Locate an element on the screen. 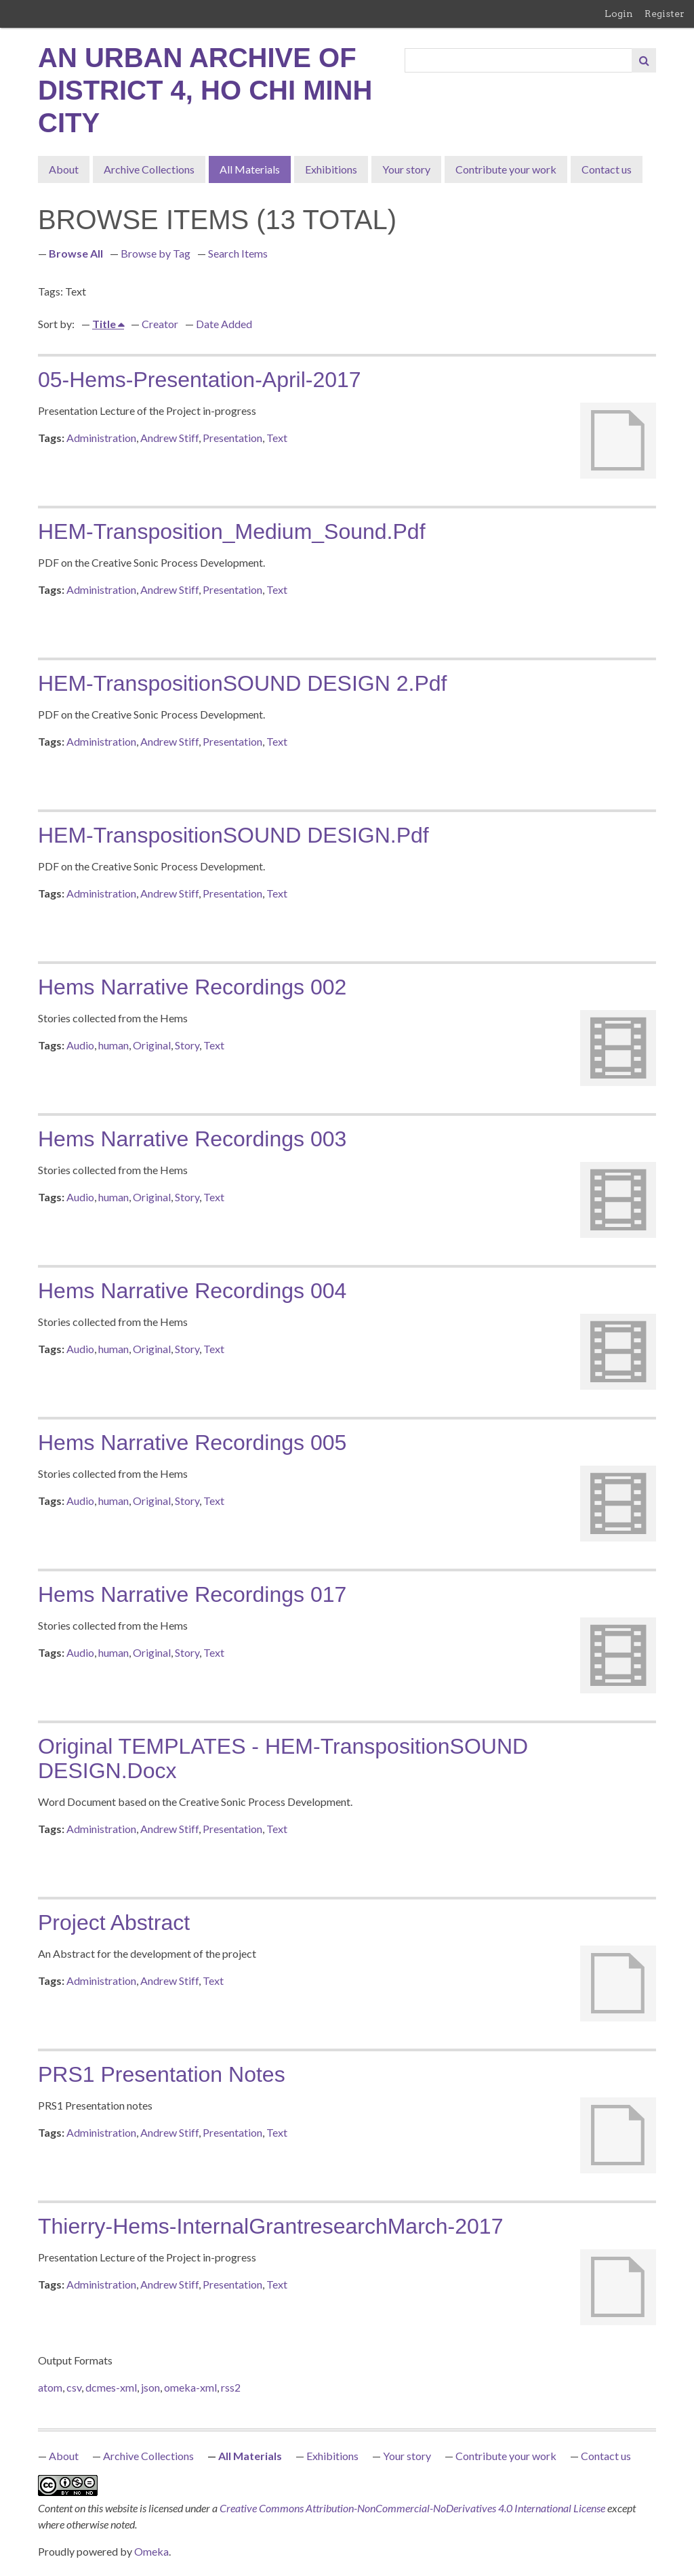 The image size is (694, 2576). Browse All is located at coordinates (76, 253).